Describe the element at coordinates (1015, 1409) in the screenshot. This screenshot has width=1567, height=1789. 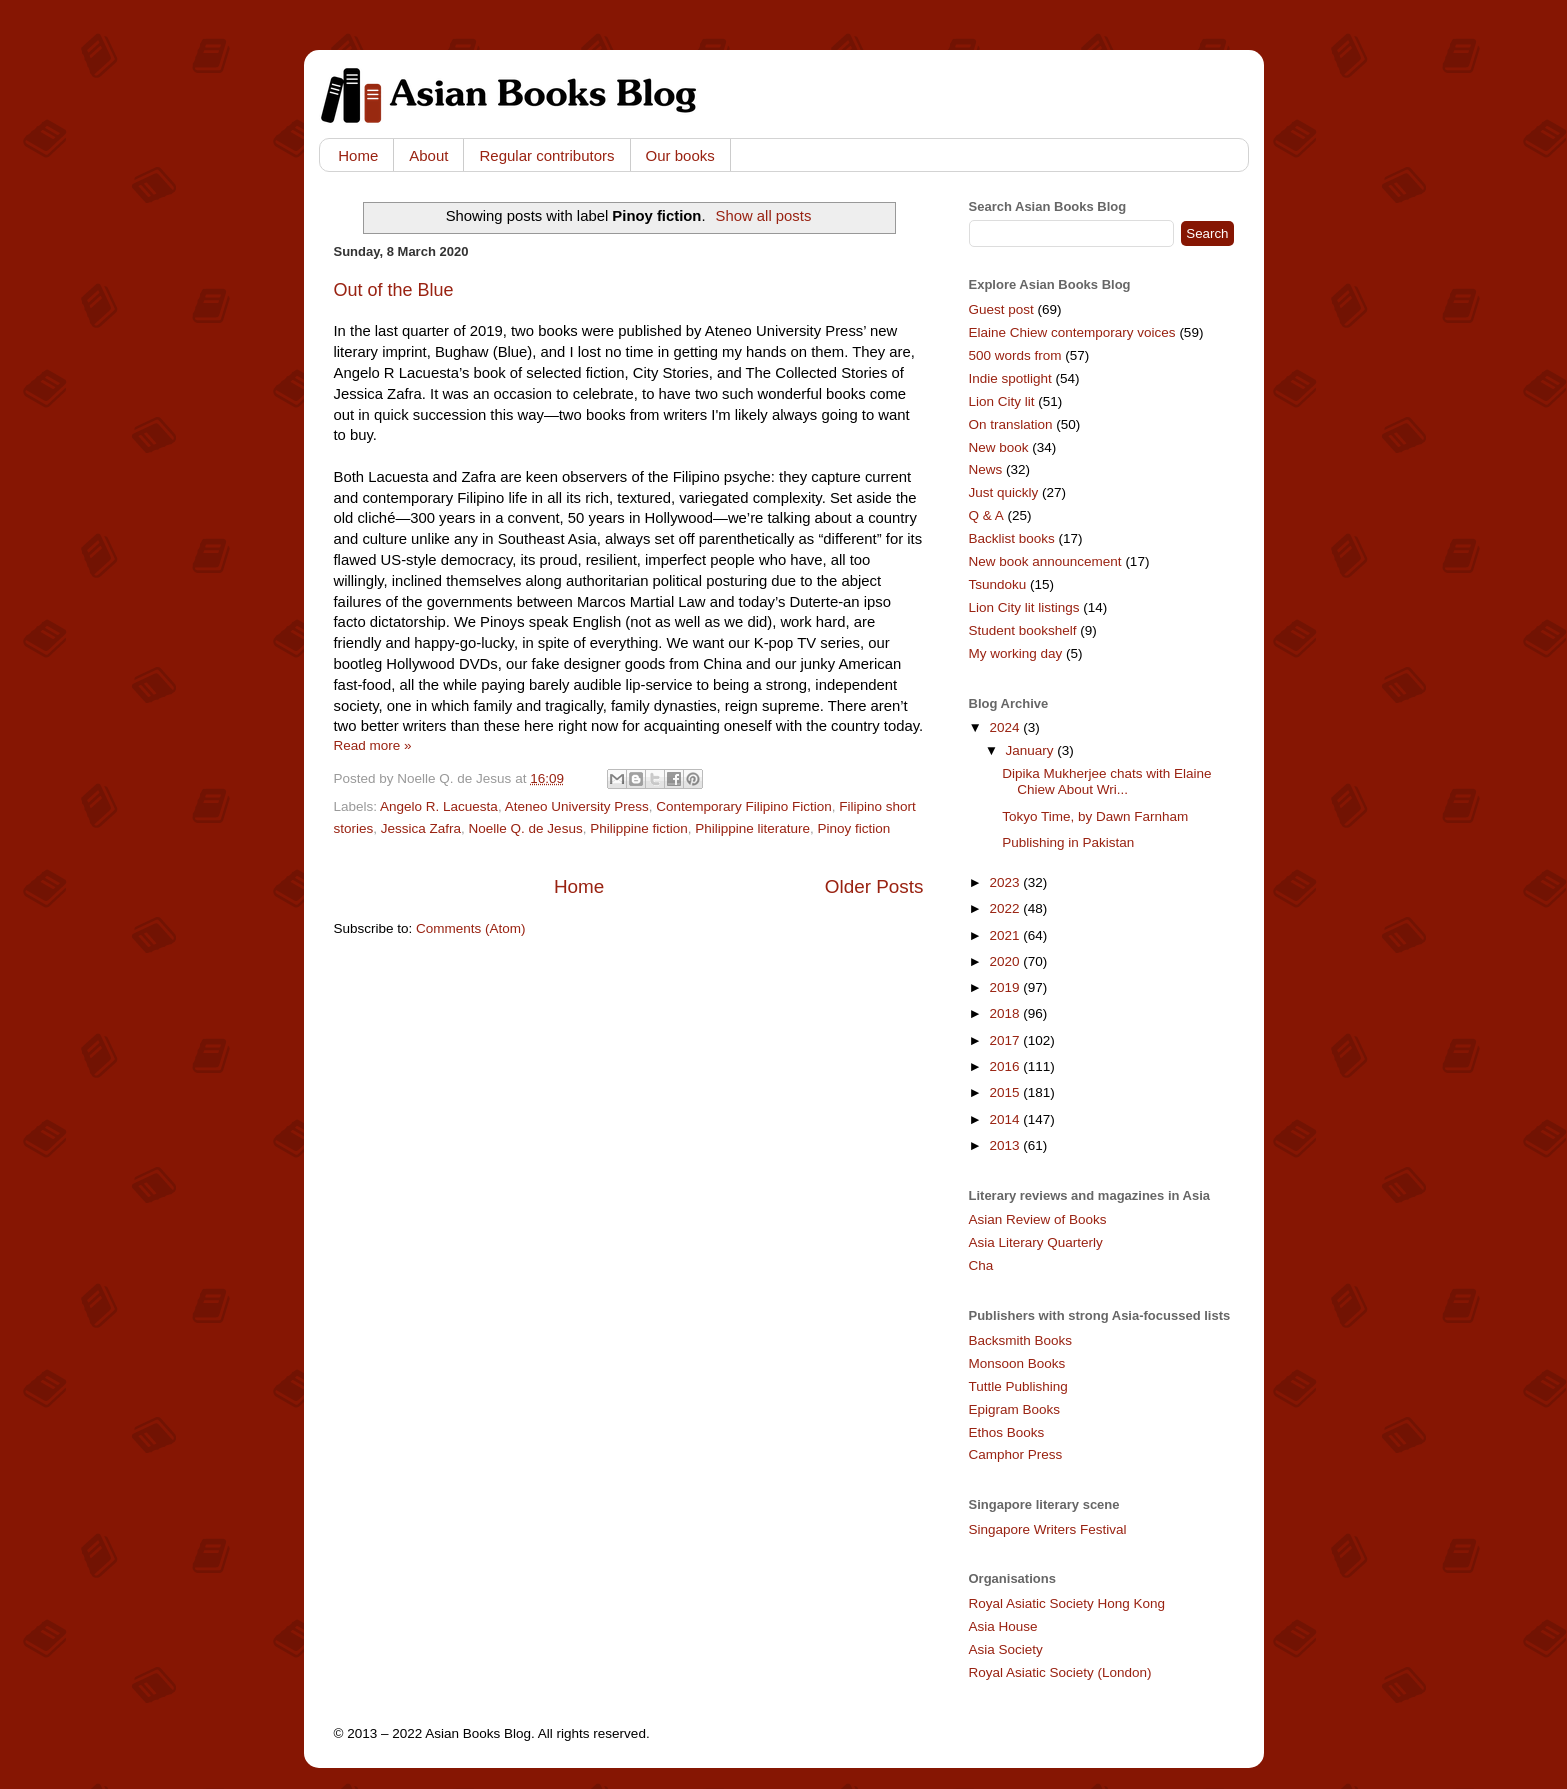
I see `Epigram Books` at that location.